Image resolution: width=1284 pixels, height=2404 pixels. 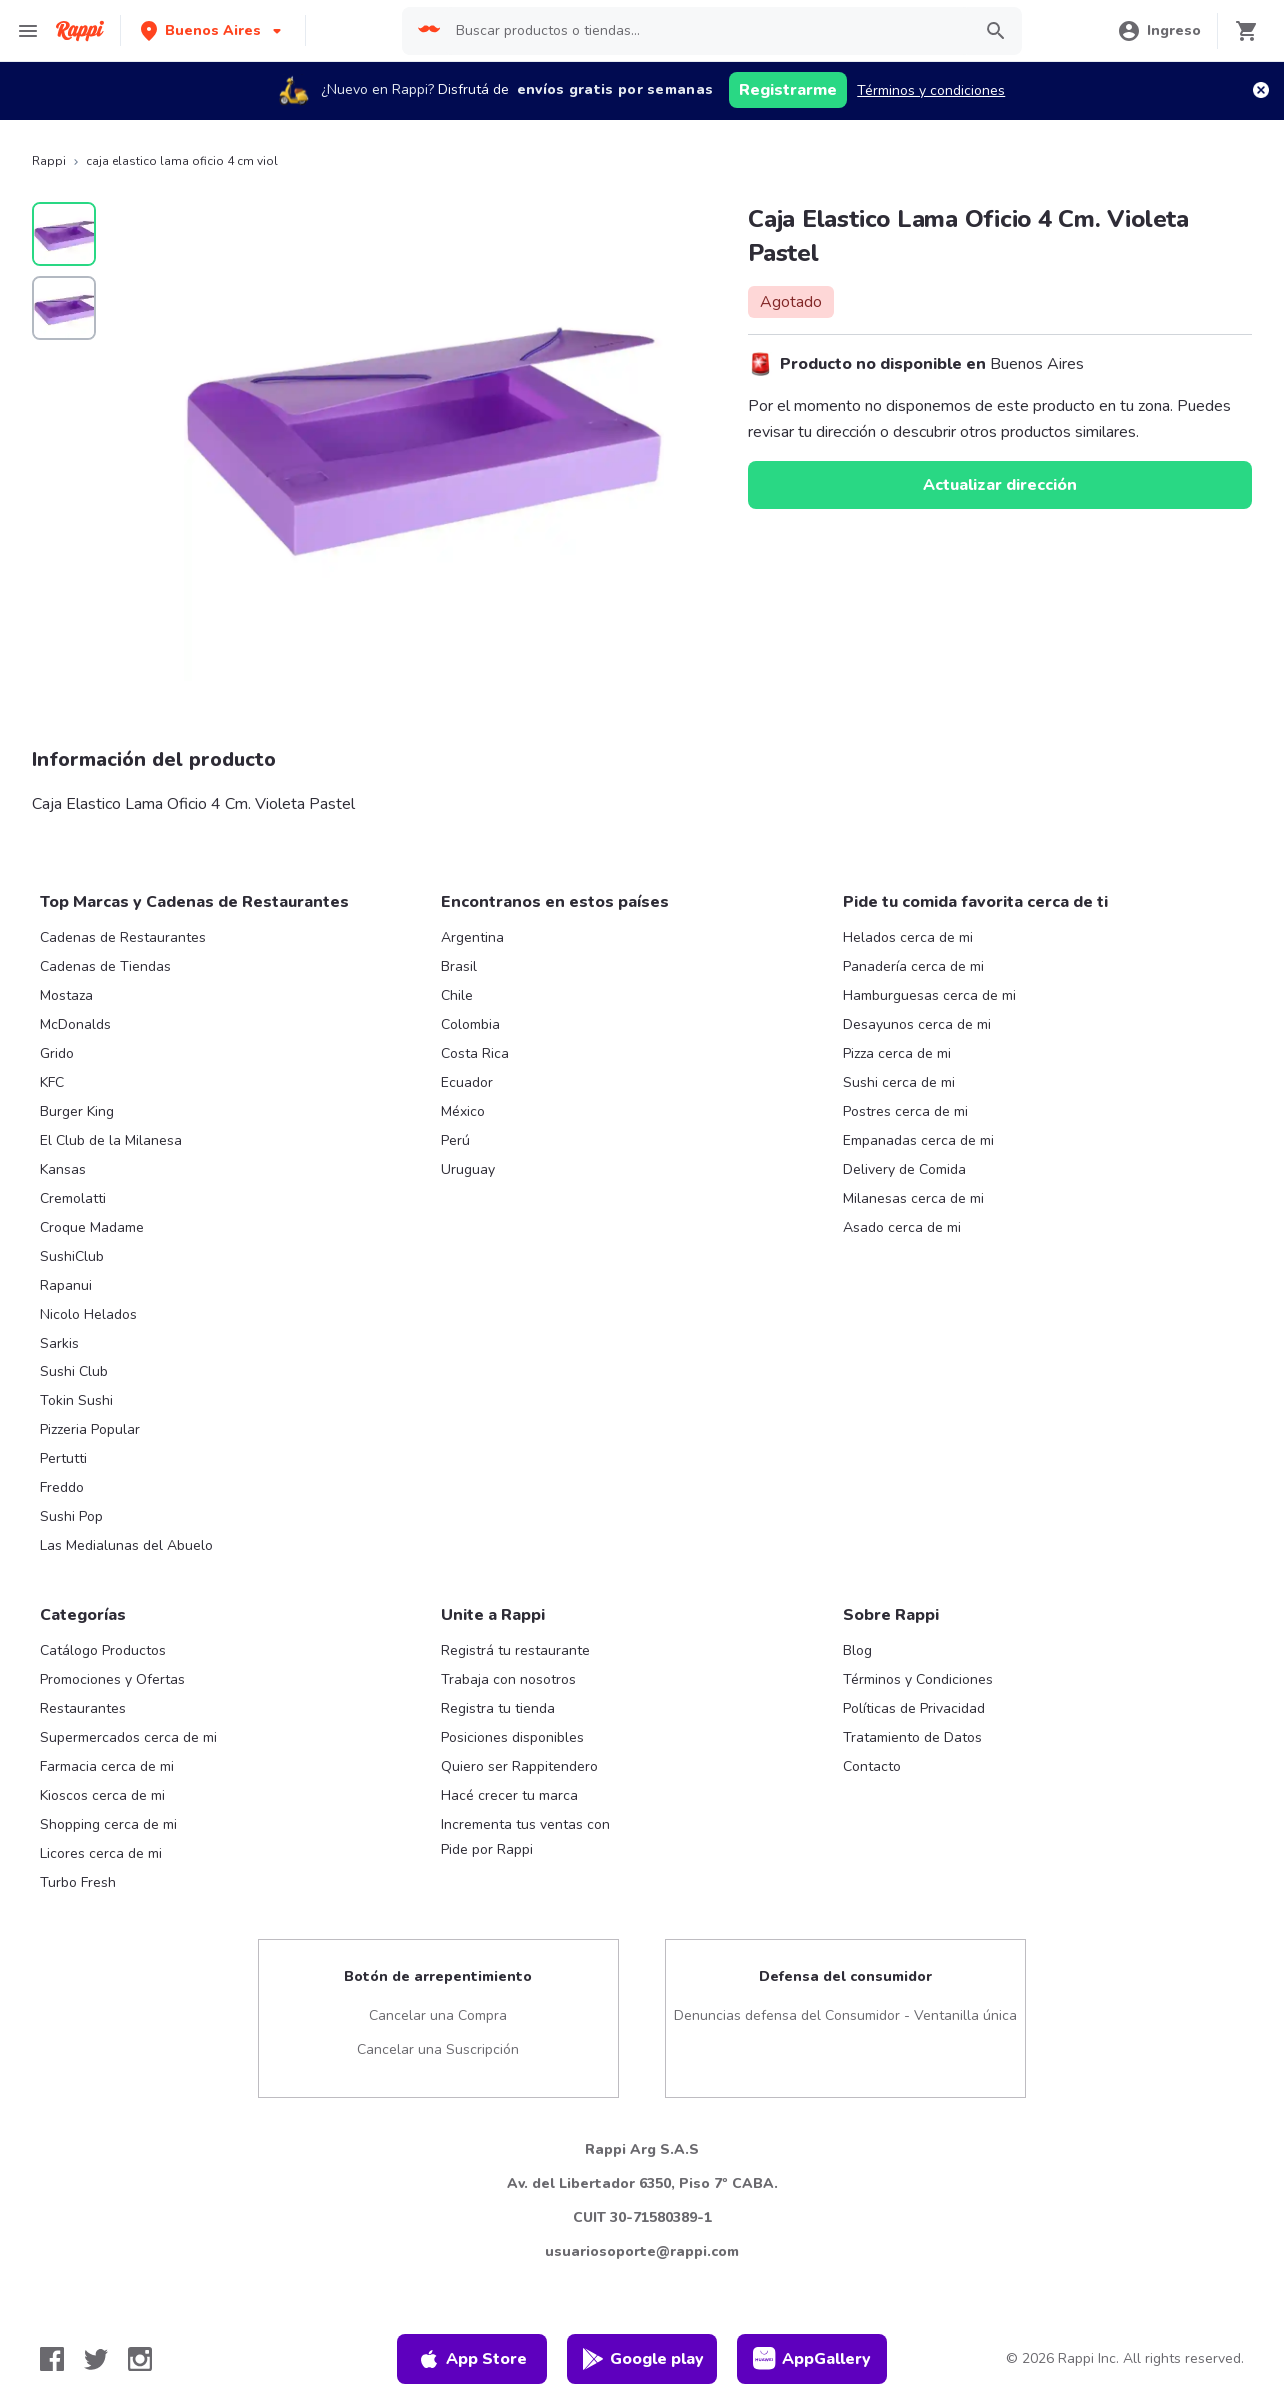 I want to click on Términos y condiciones, so click(x=931, y=90).